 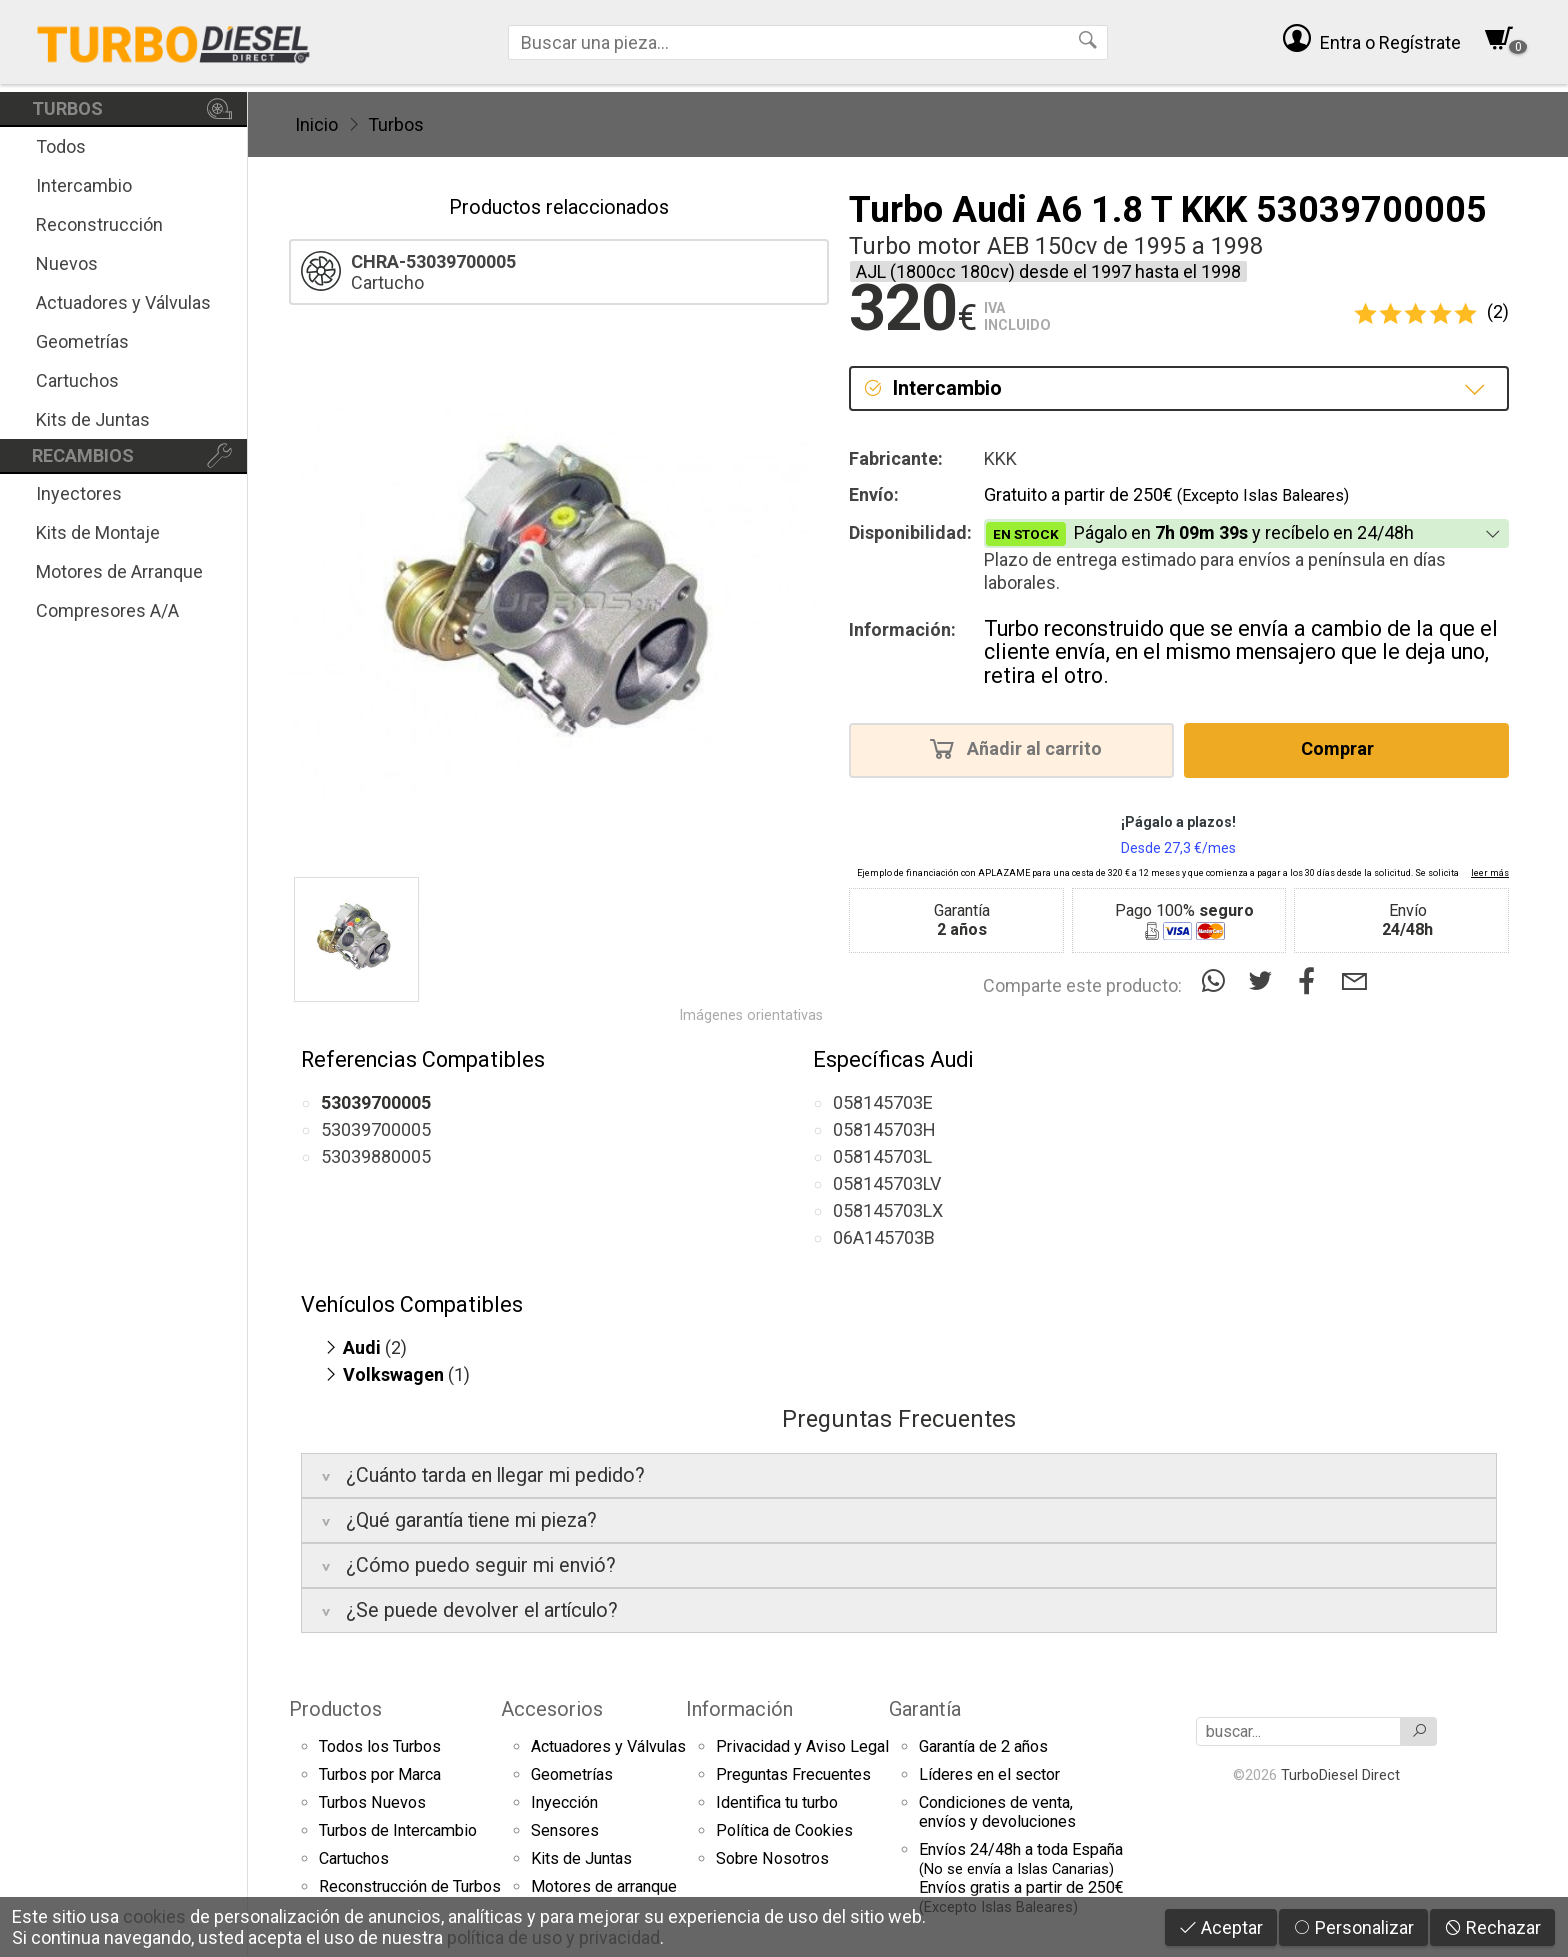 I want to click on Política de Cookies, so click(x=784, y=1830).